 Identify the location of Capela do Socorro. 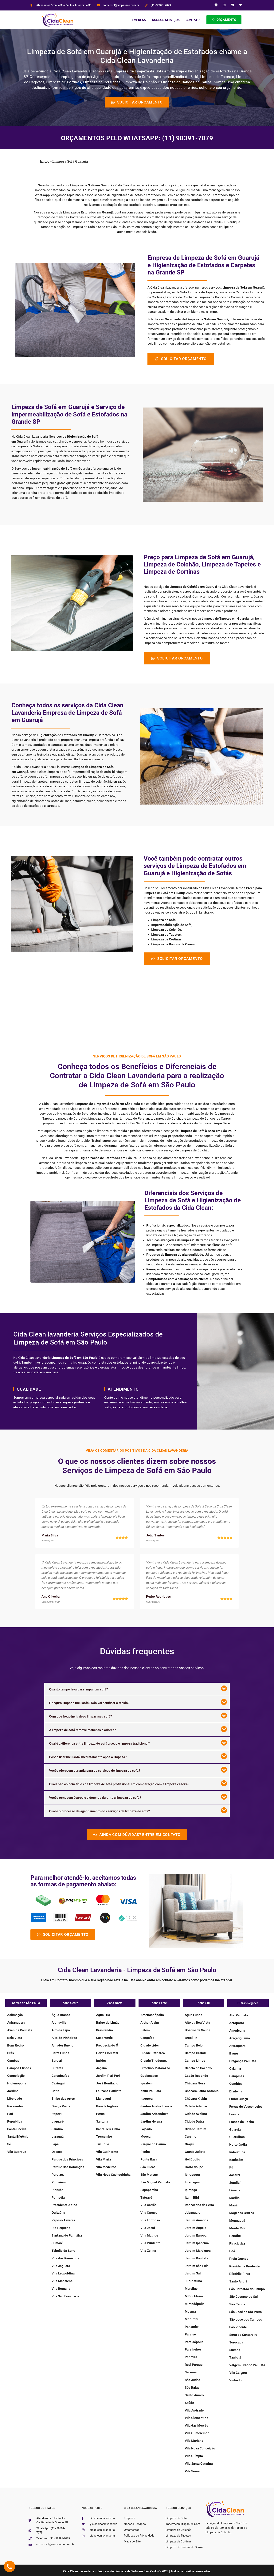
(198, 2065).